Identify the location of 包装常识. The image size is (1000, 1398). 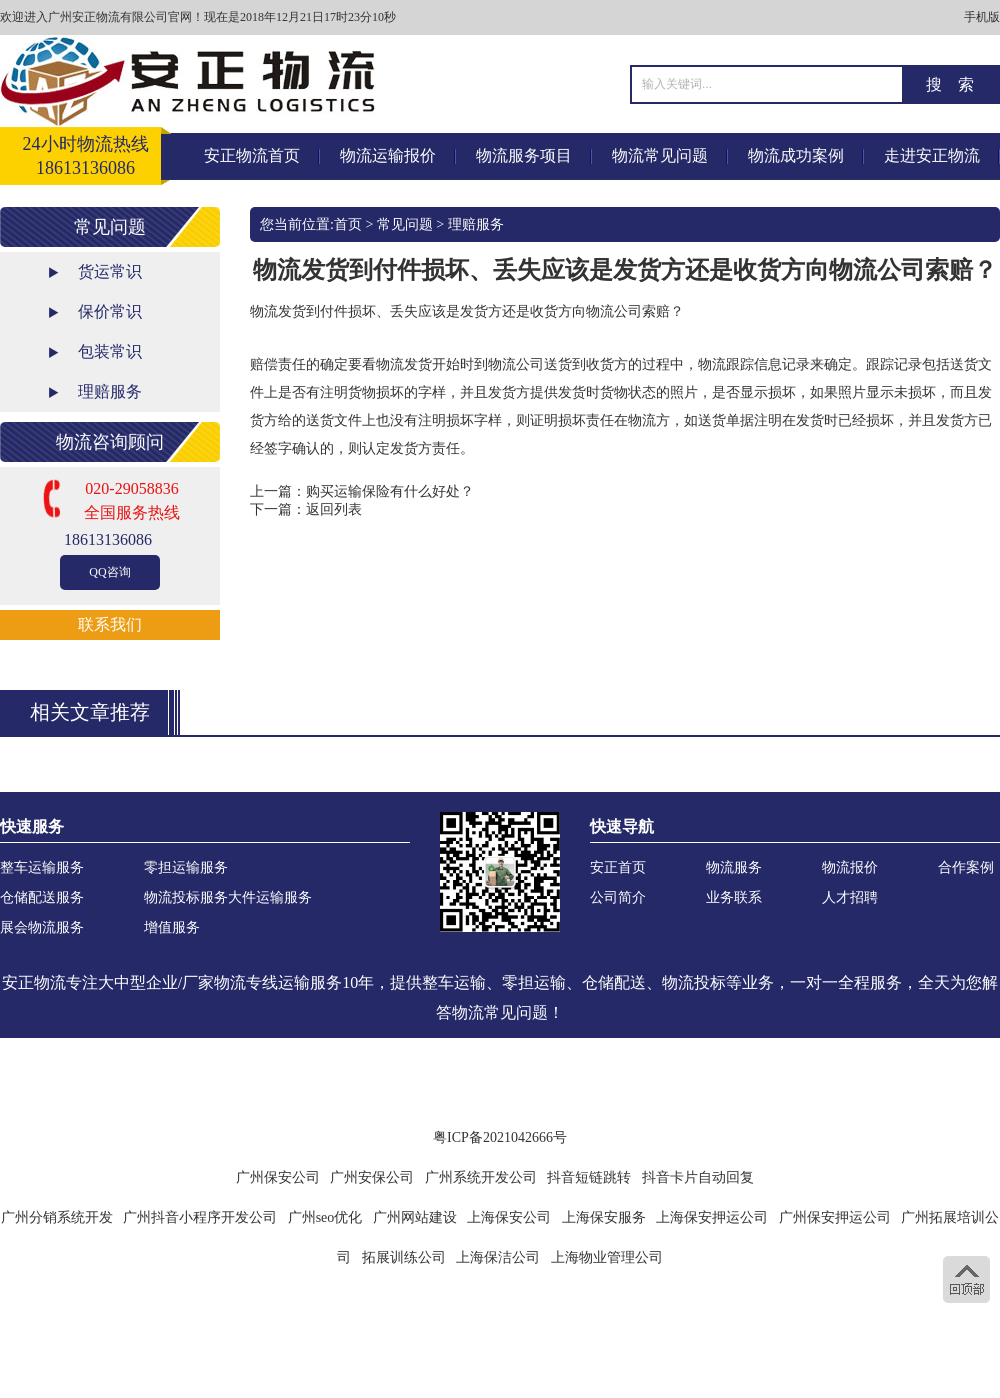
(110, 351).